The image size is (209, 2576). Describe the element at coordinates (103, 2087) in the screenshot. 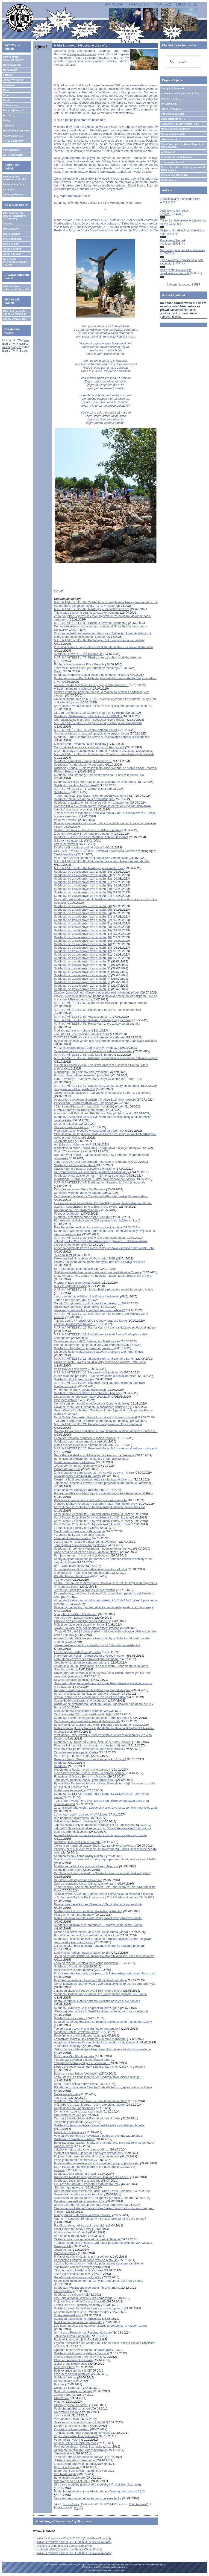

I see `Příběh mého obrácení – Timothy Tindal-Robertson, spisovatel a publicista` at that location.